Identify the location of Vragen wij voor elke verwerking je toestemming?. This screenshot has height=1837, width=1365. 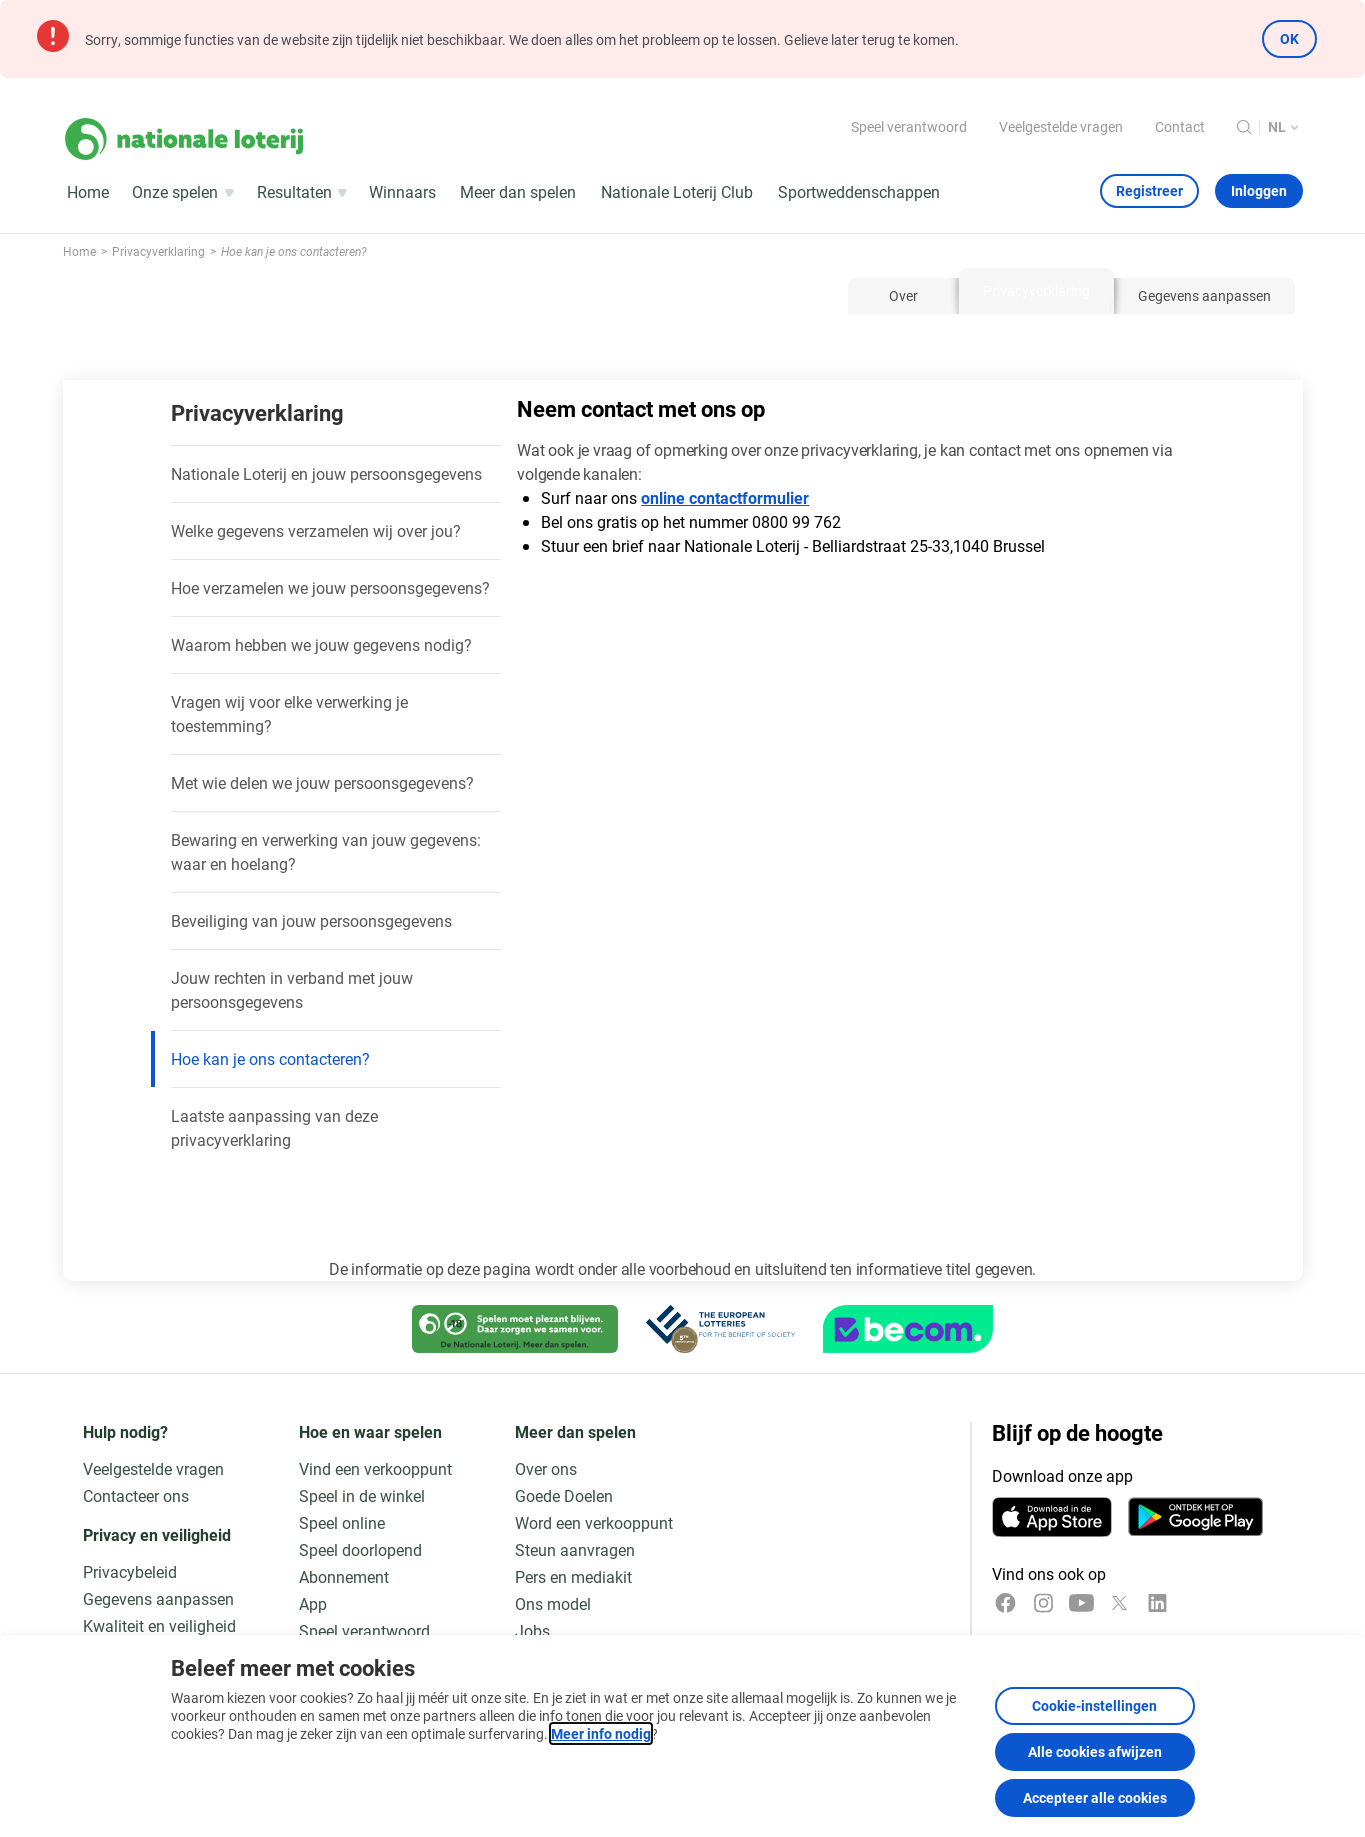
(289, 713).